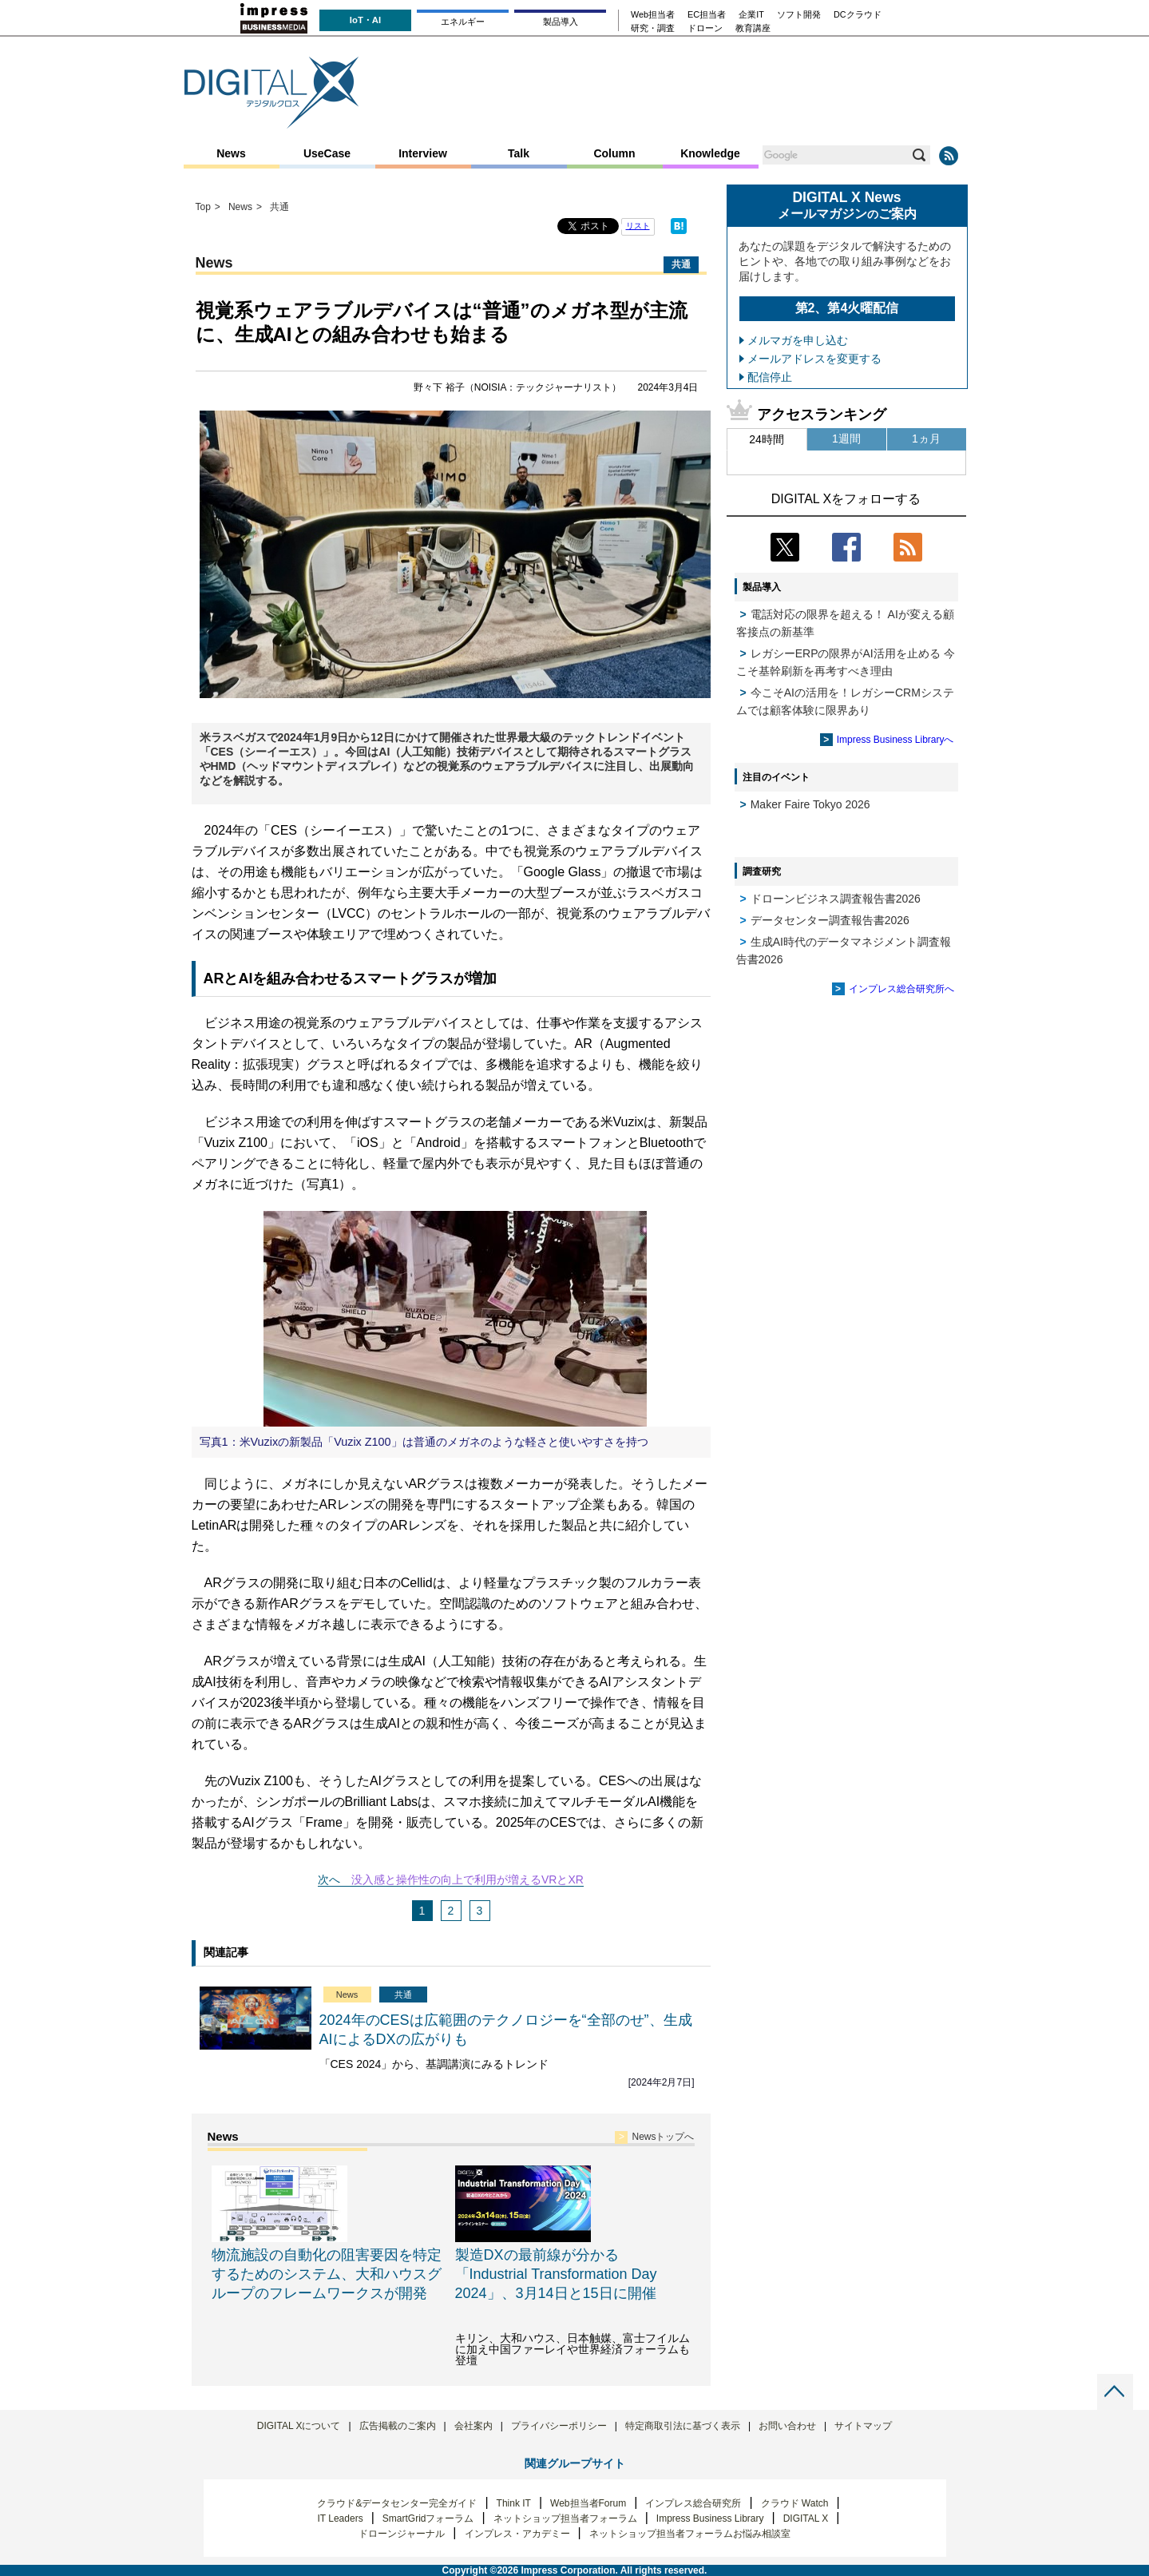  Describe the element at coordinates (810, 804) in the screenshot. I see `Maker Faire Tokyo 2026` at that location.